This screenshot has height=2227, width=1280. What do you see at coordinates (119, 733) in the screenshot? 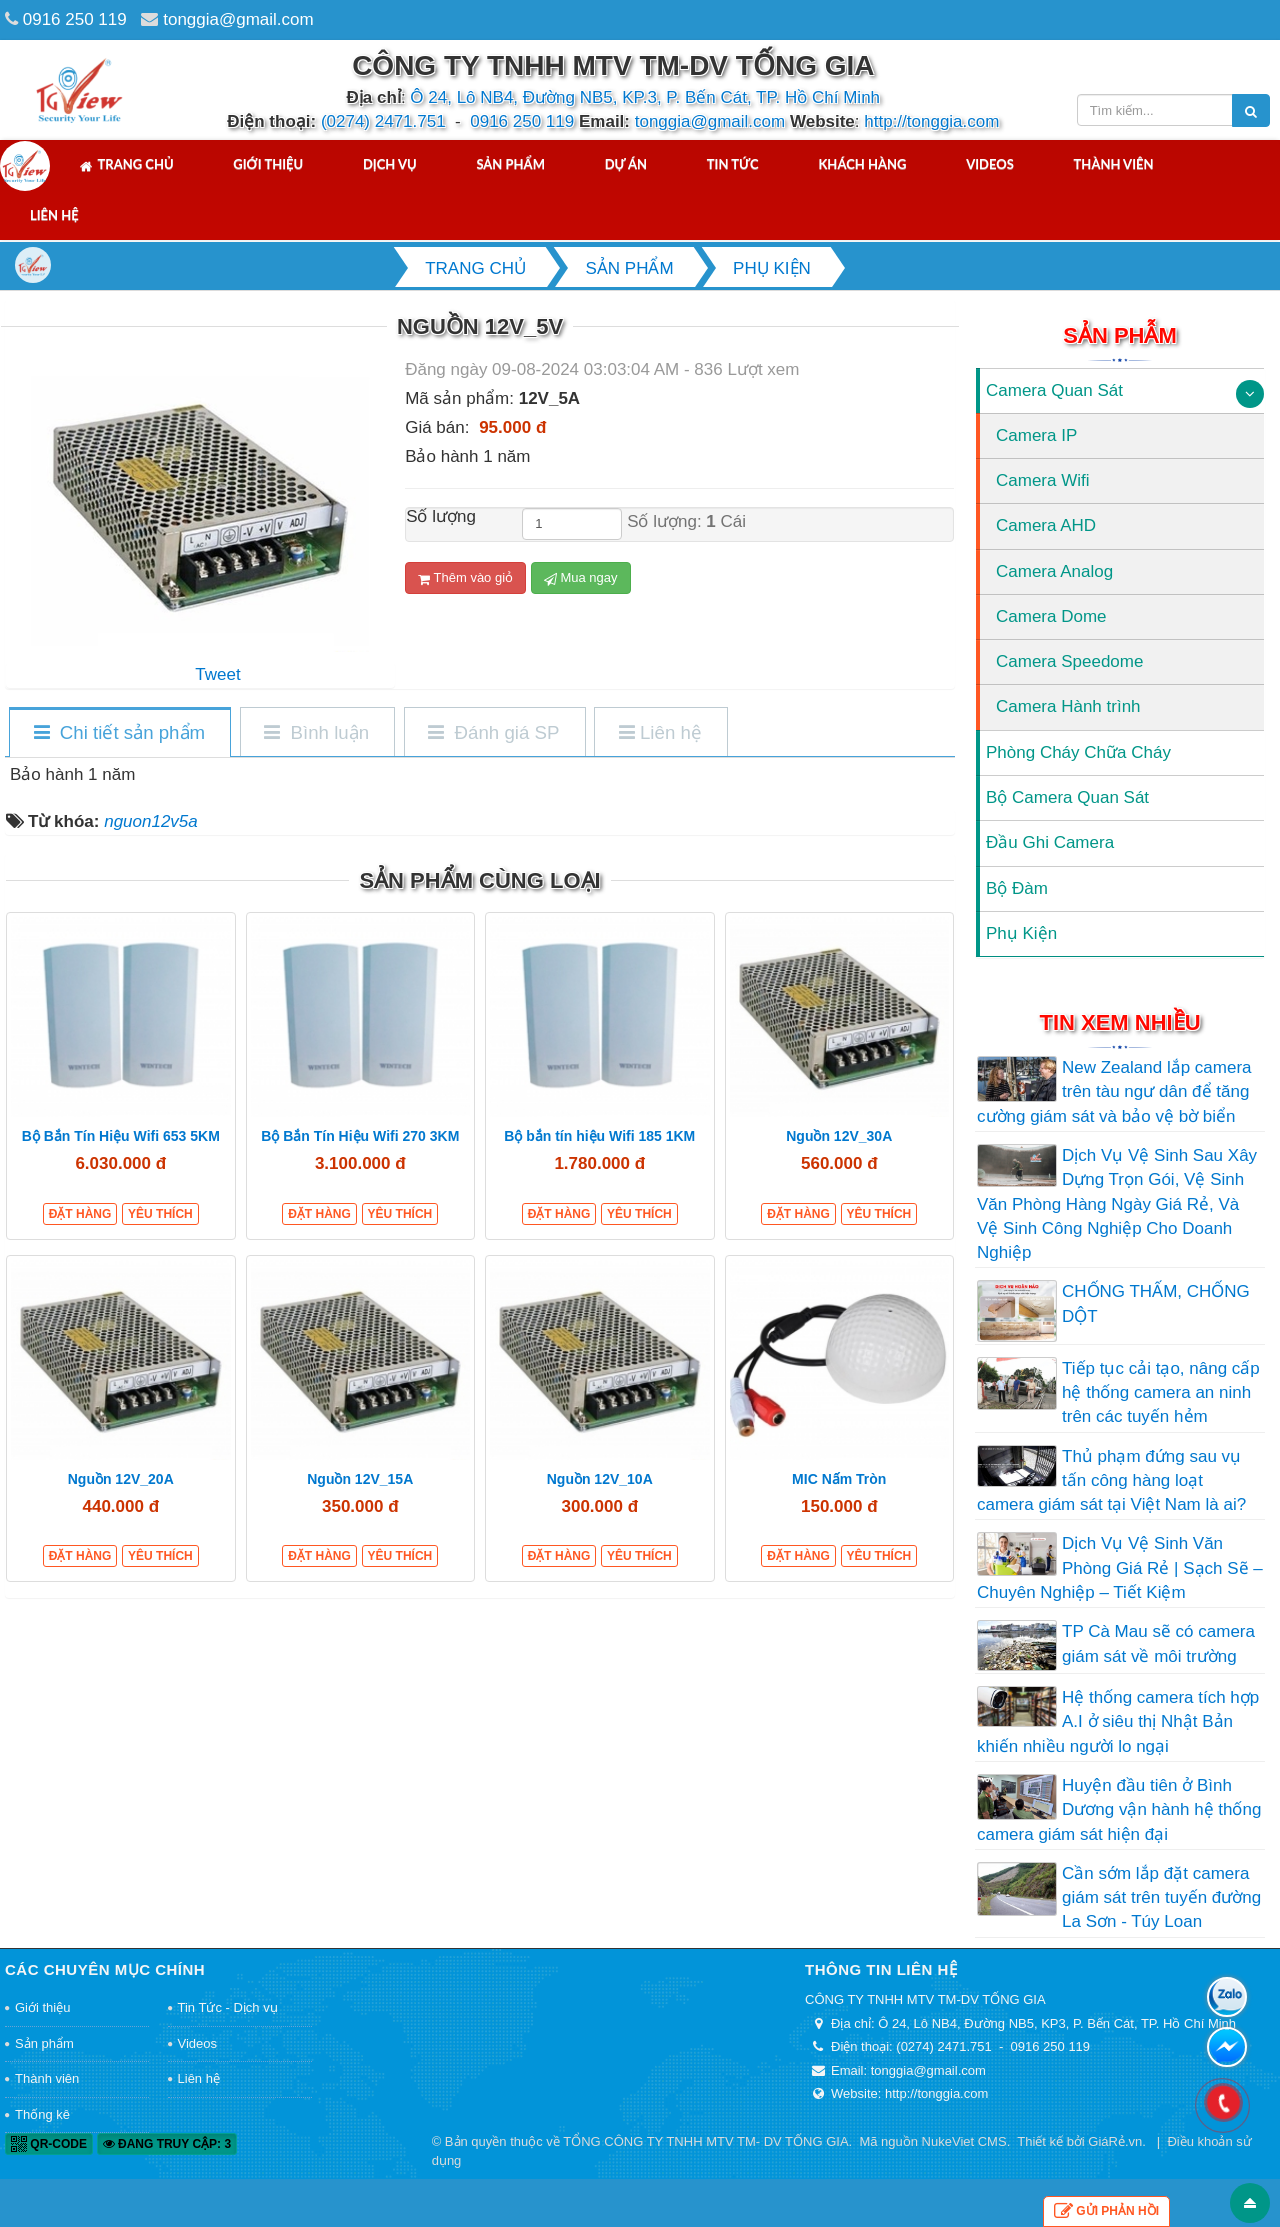
I see `[tab]` at bounding box center [119, 733].